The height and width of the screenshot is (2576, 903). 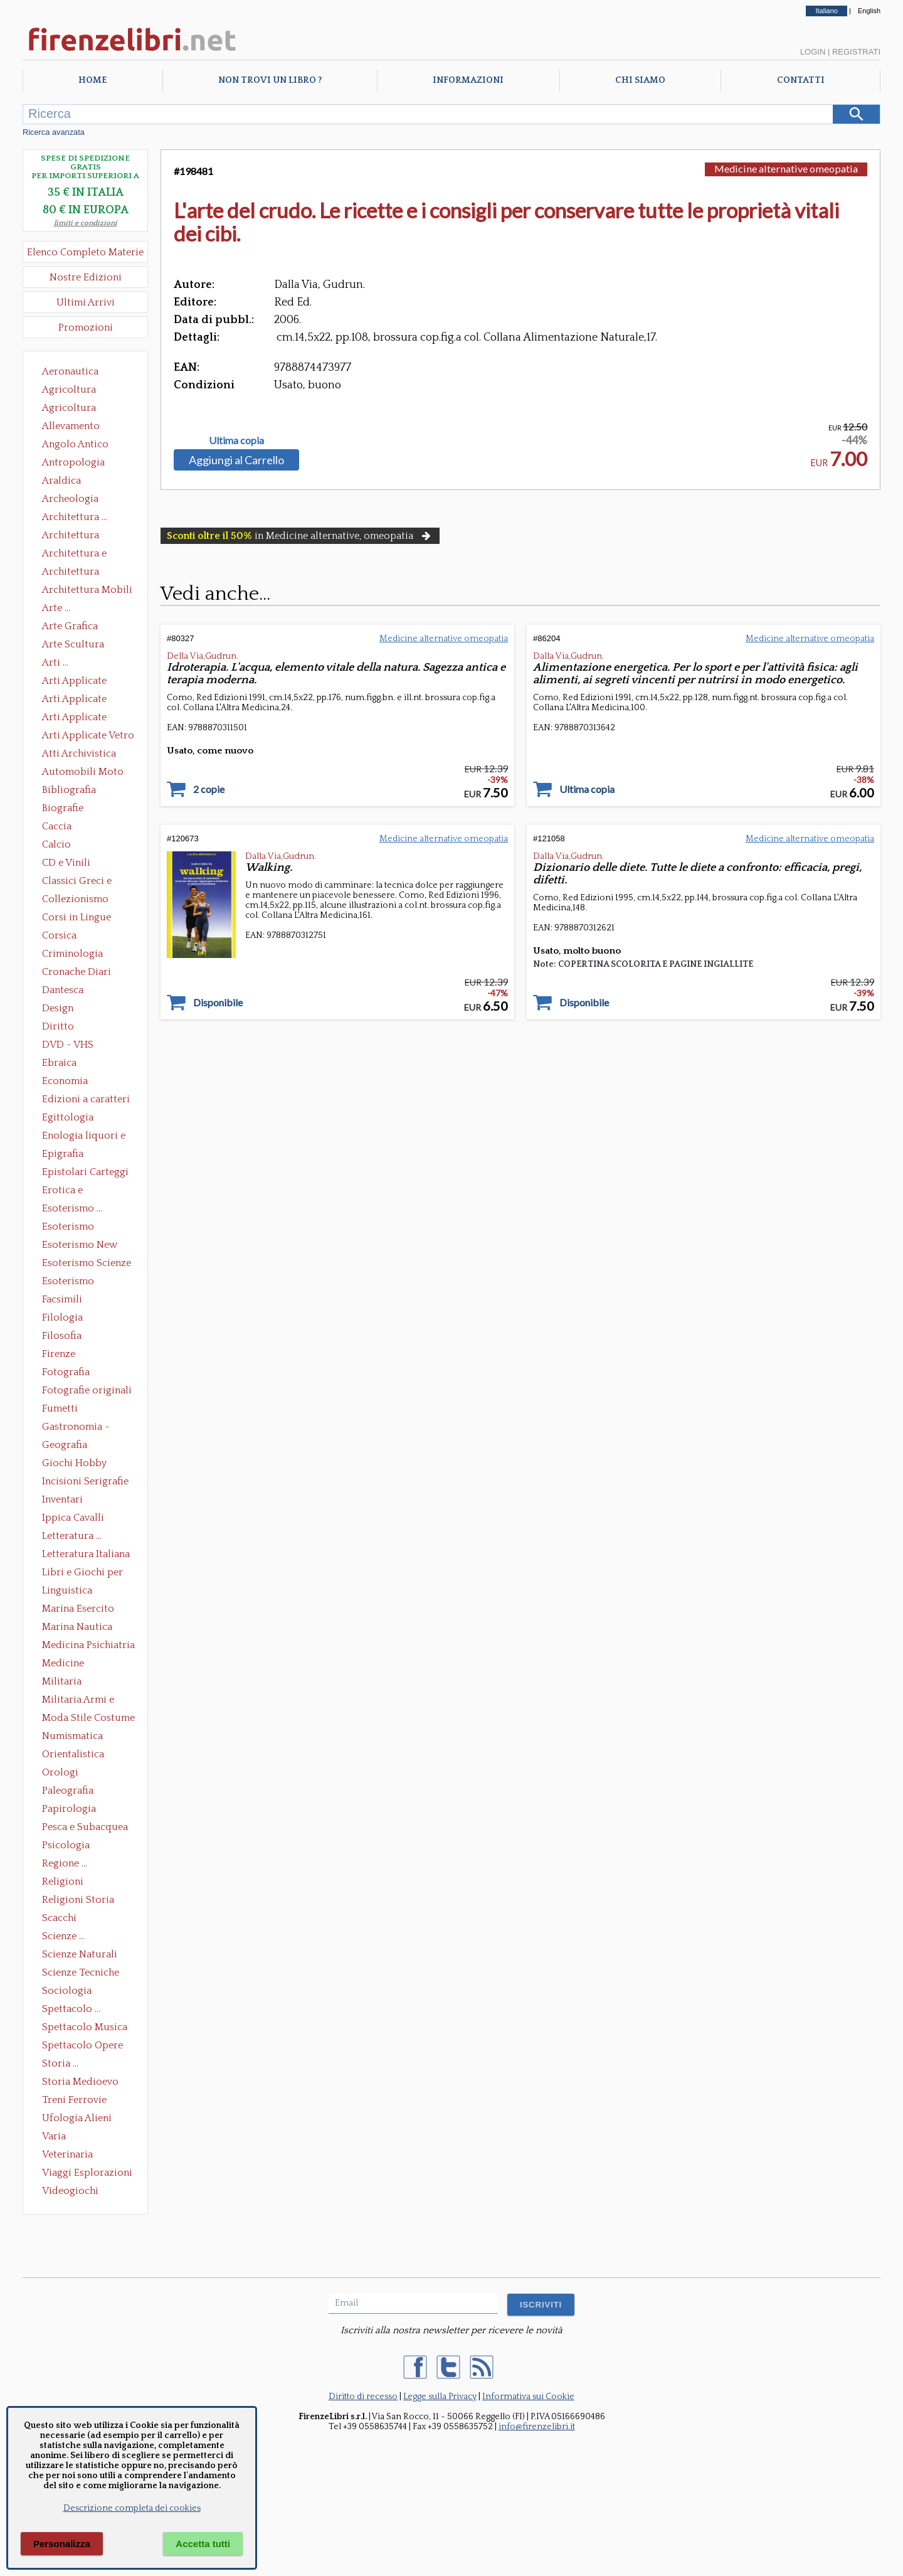 I want to click on Giochi Hobby Sport Arti Marziali, so click(x=85, y=1464).